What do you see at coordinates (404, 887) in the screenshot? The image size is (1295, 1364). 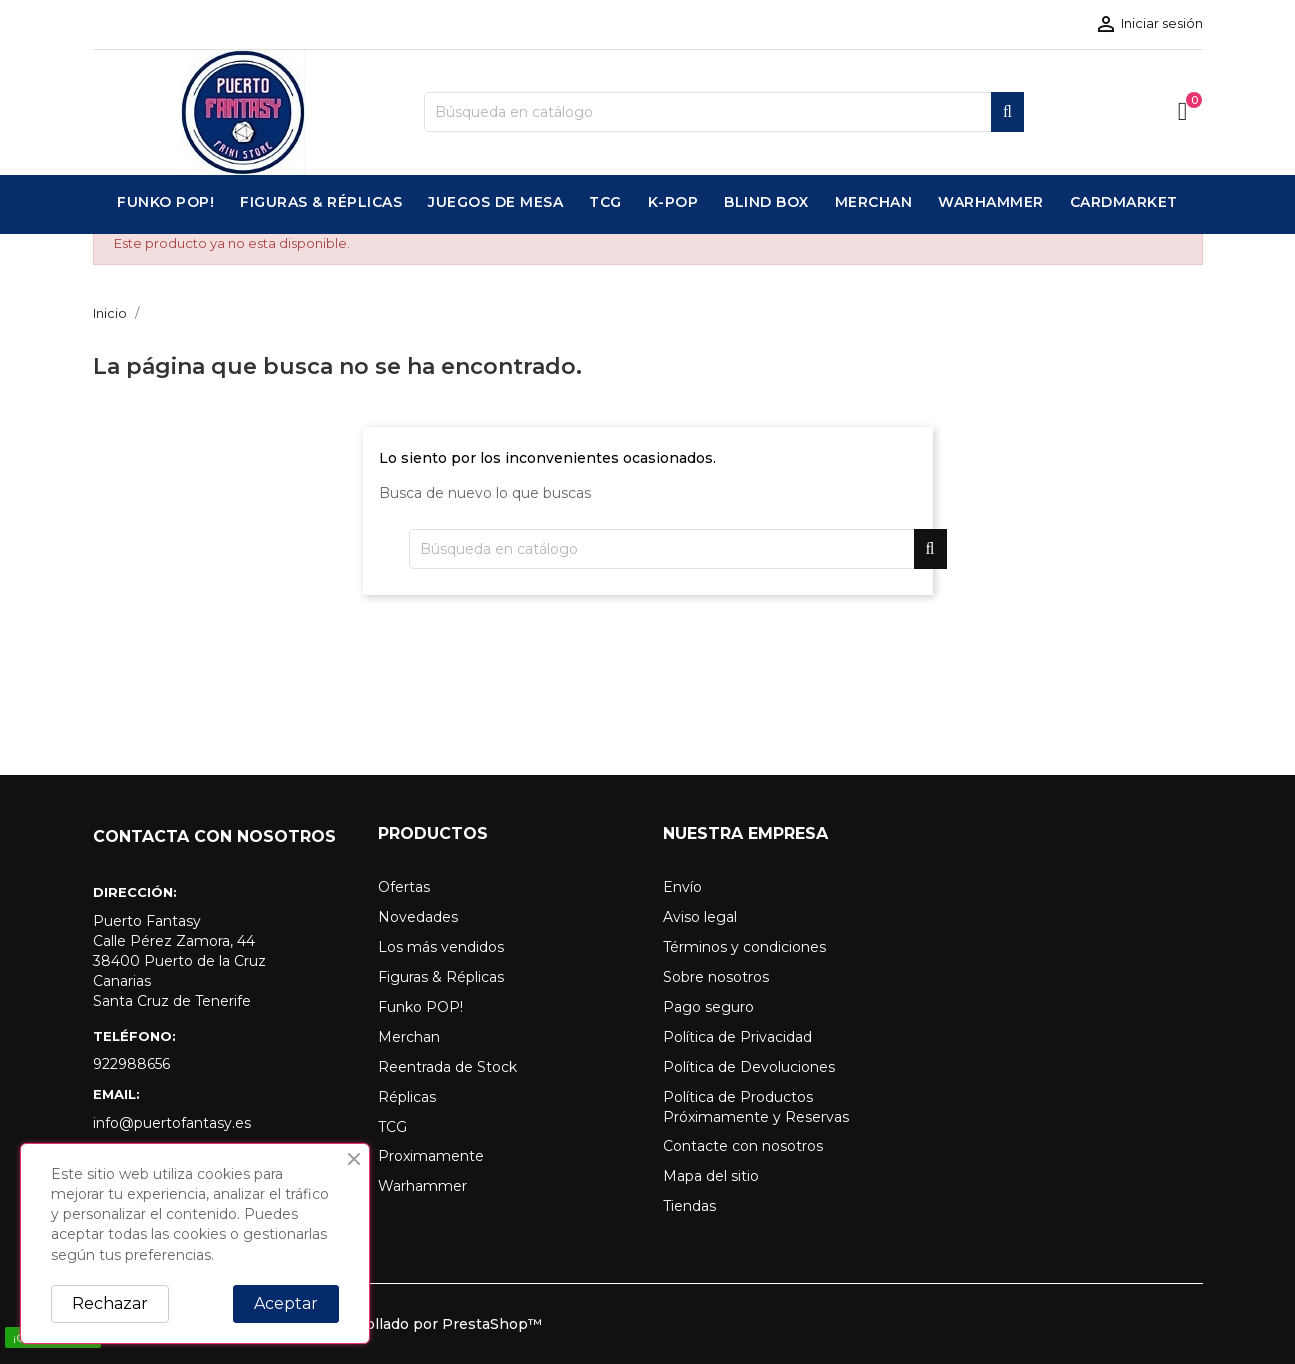 I see `Ofertas` at bounding box center [404, 887].